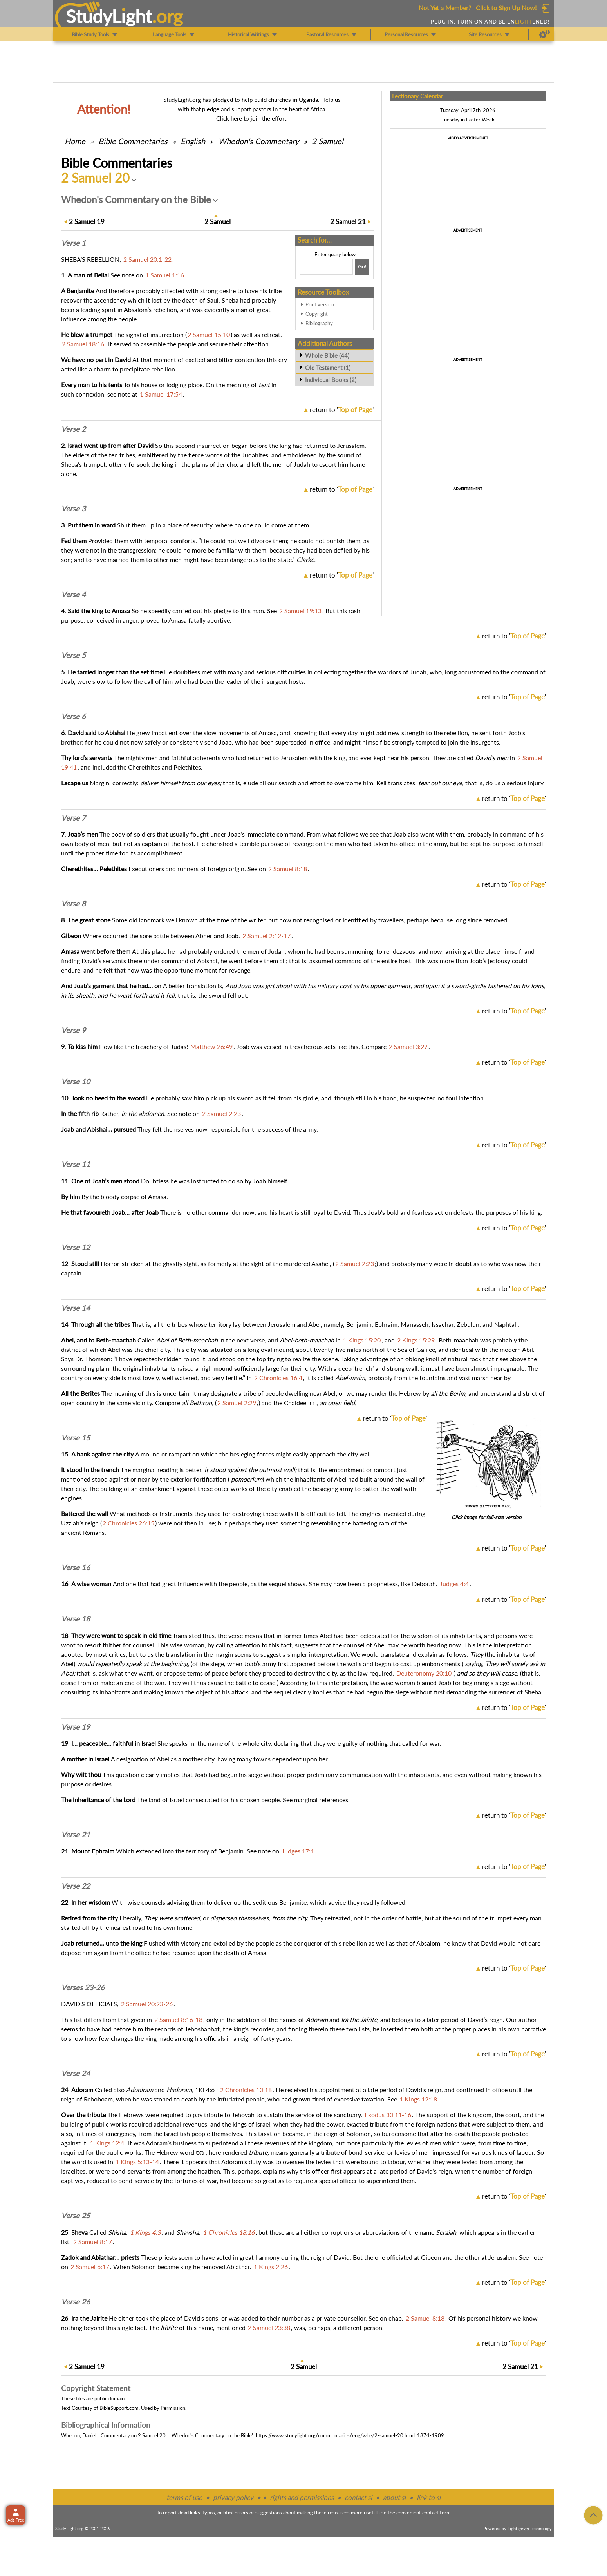  Describe the element at coordinates (73, 1030) in the screenshot. I see `Verse 9` at that location.